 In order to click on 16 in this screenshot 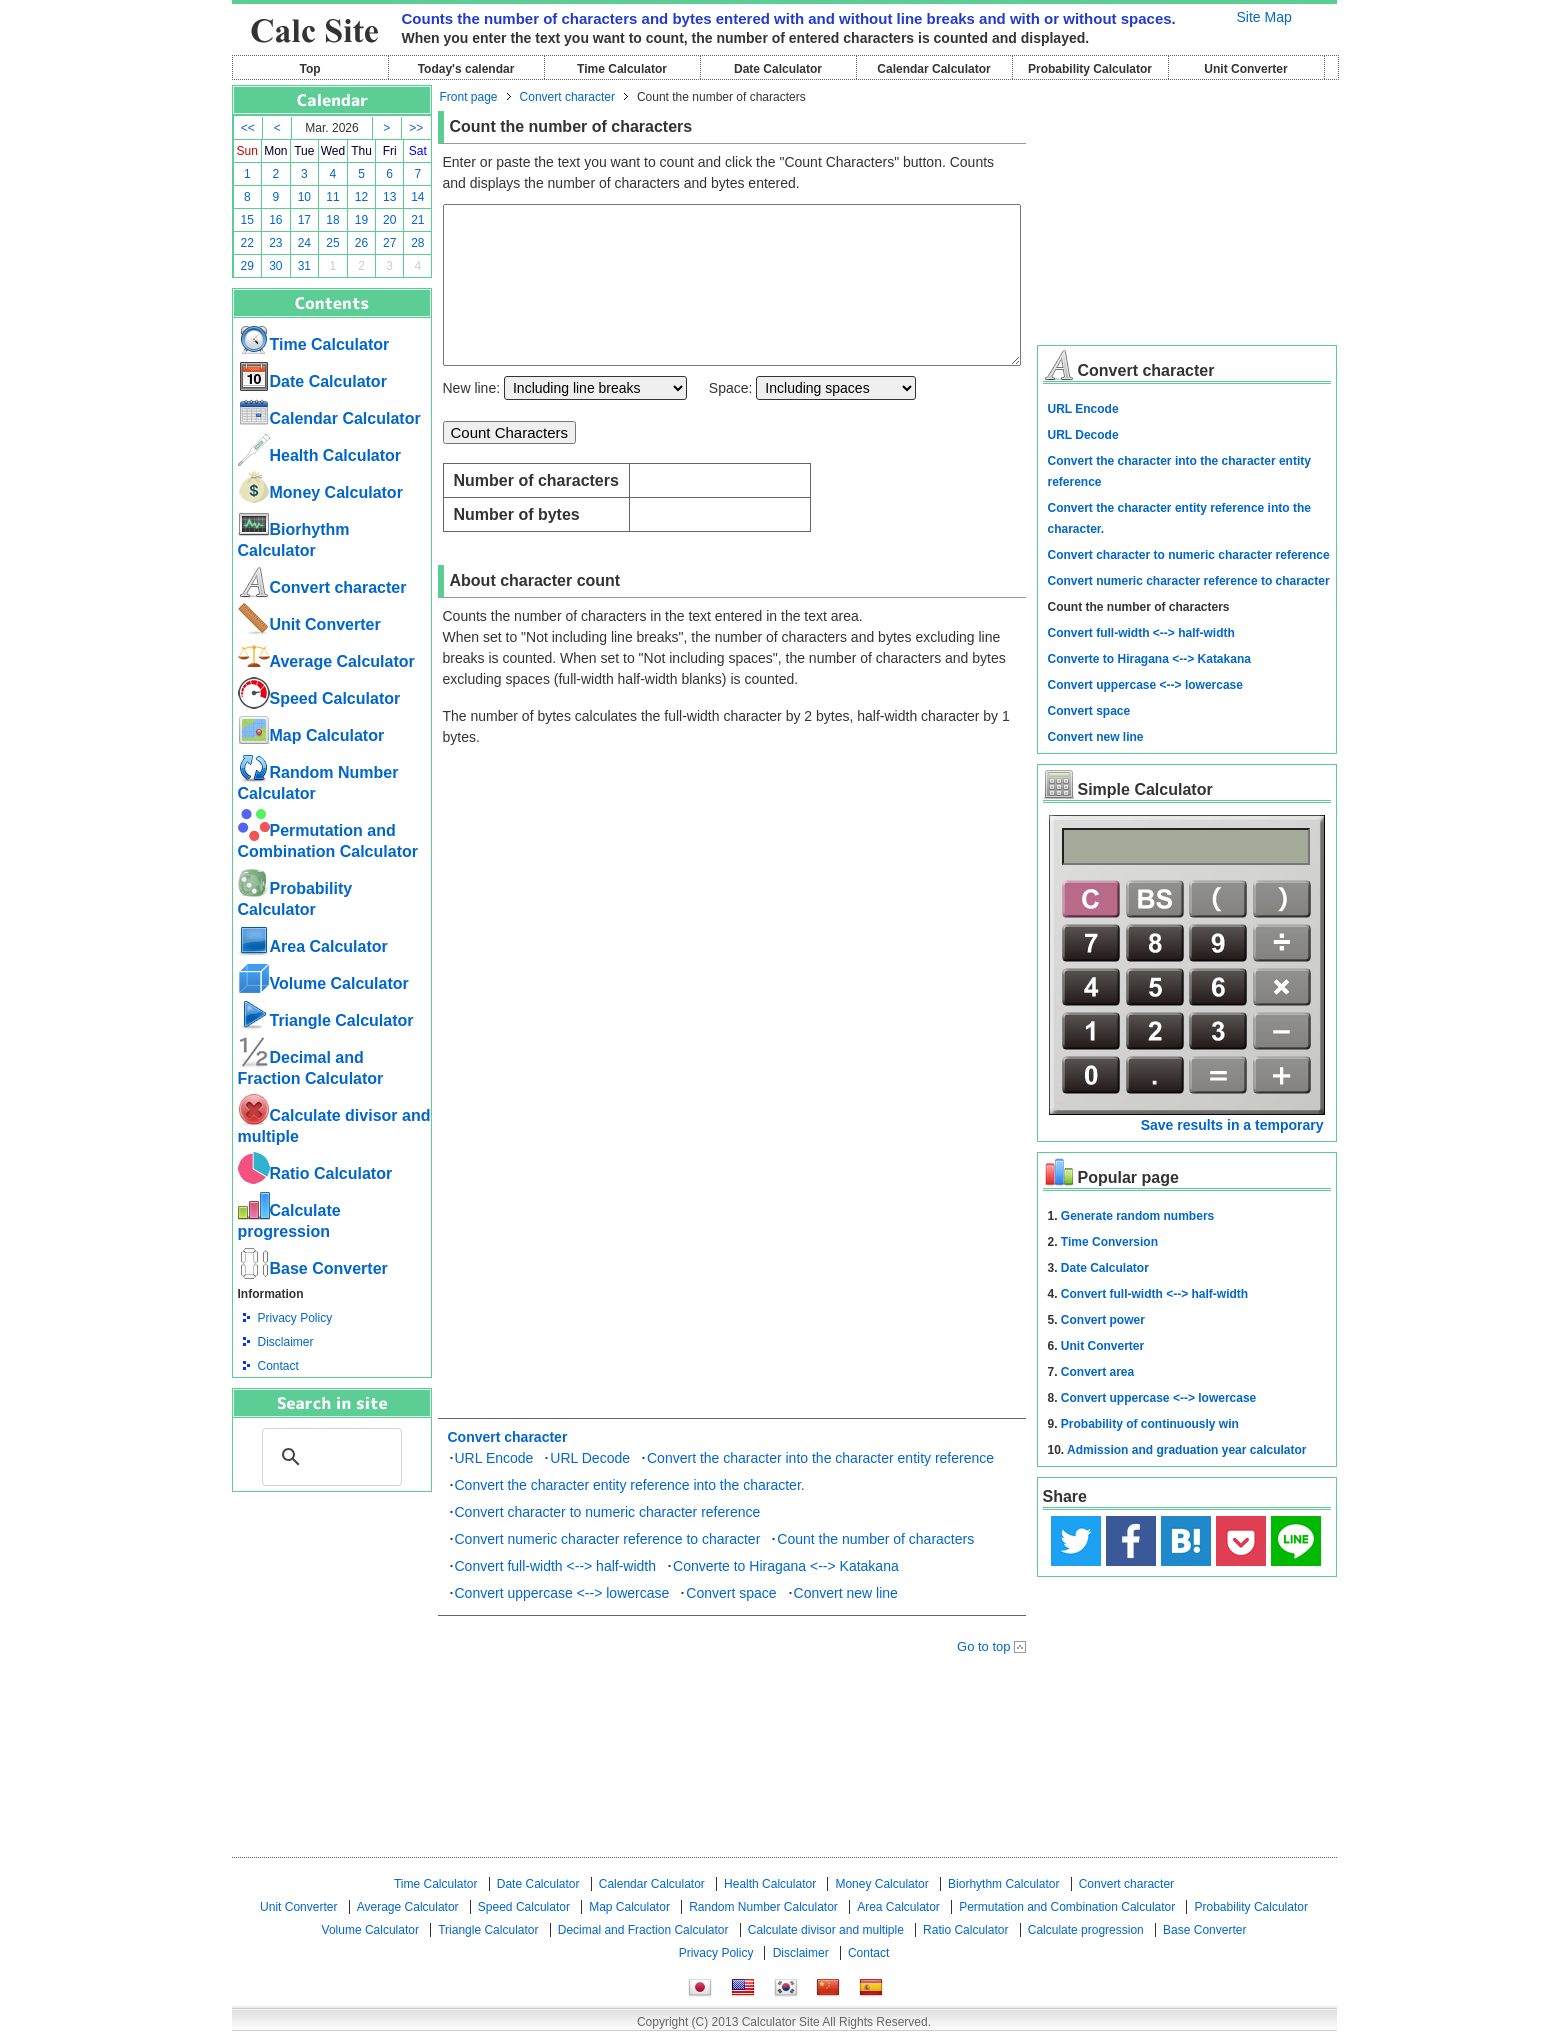, I will do `click(275, 220)`.